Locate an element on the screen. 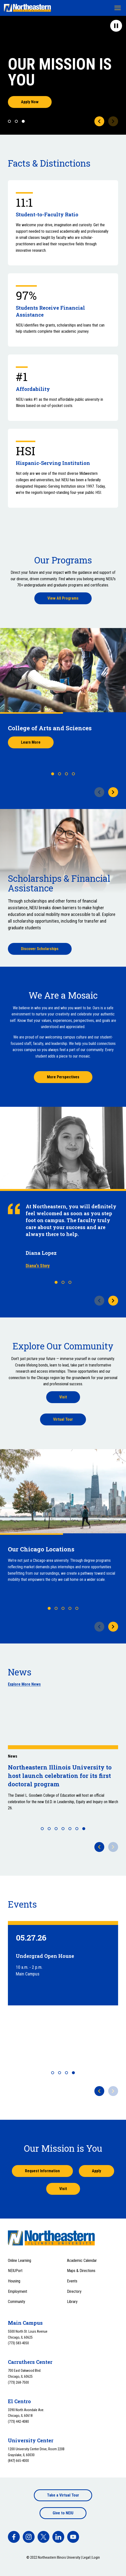 This screenshot has height=2576, width=126. [Next] is located at coordinates (113, 792).